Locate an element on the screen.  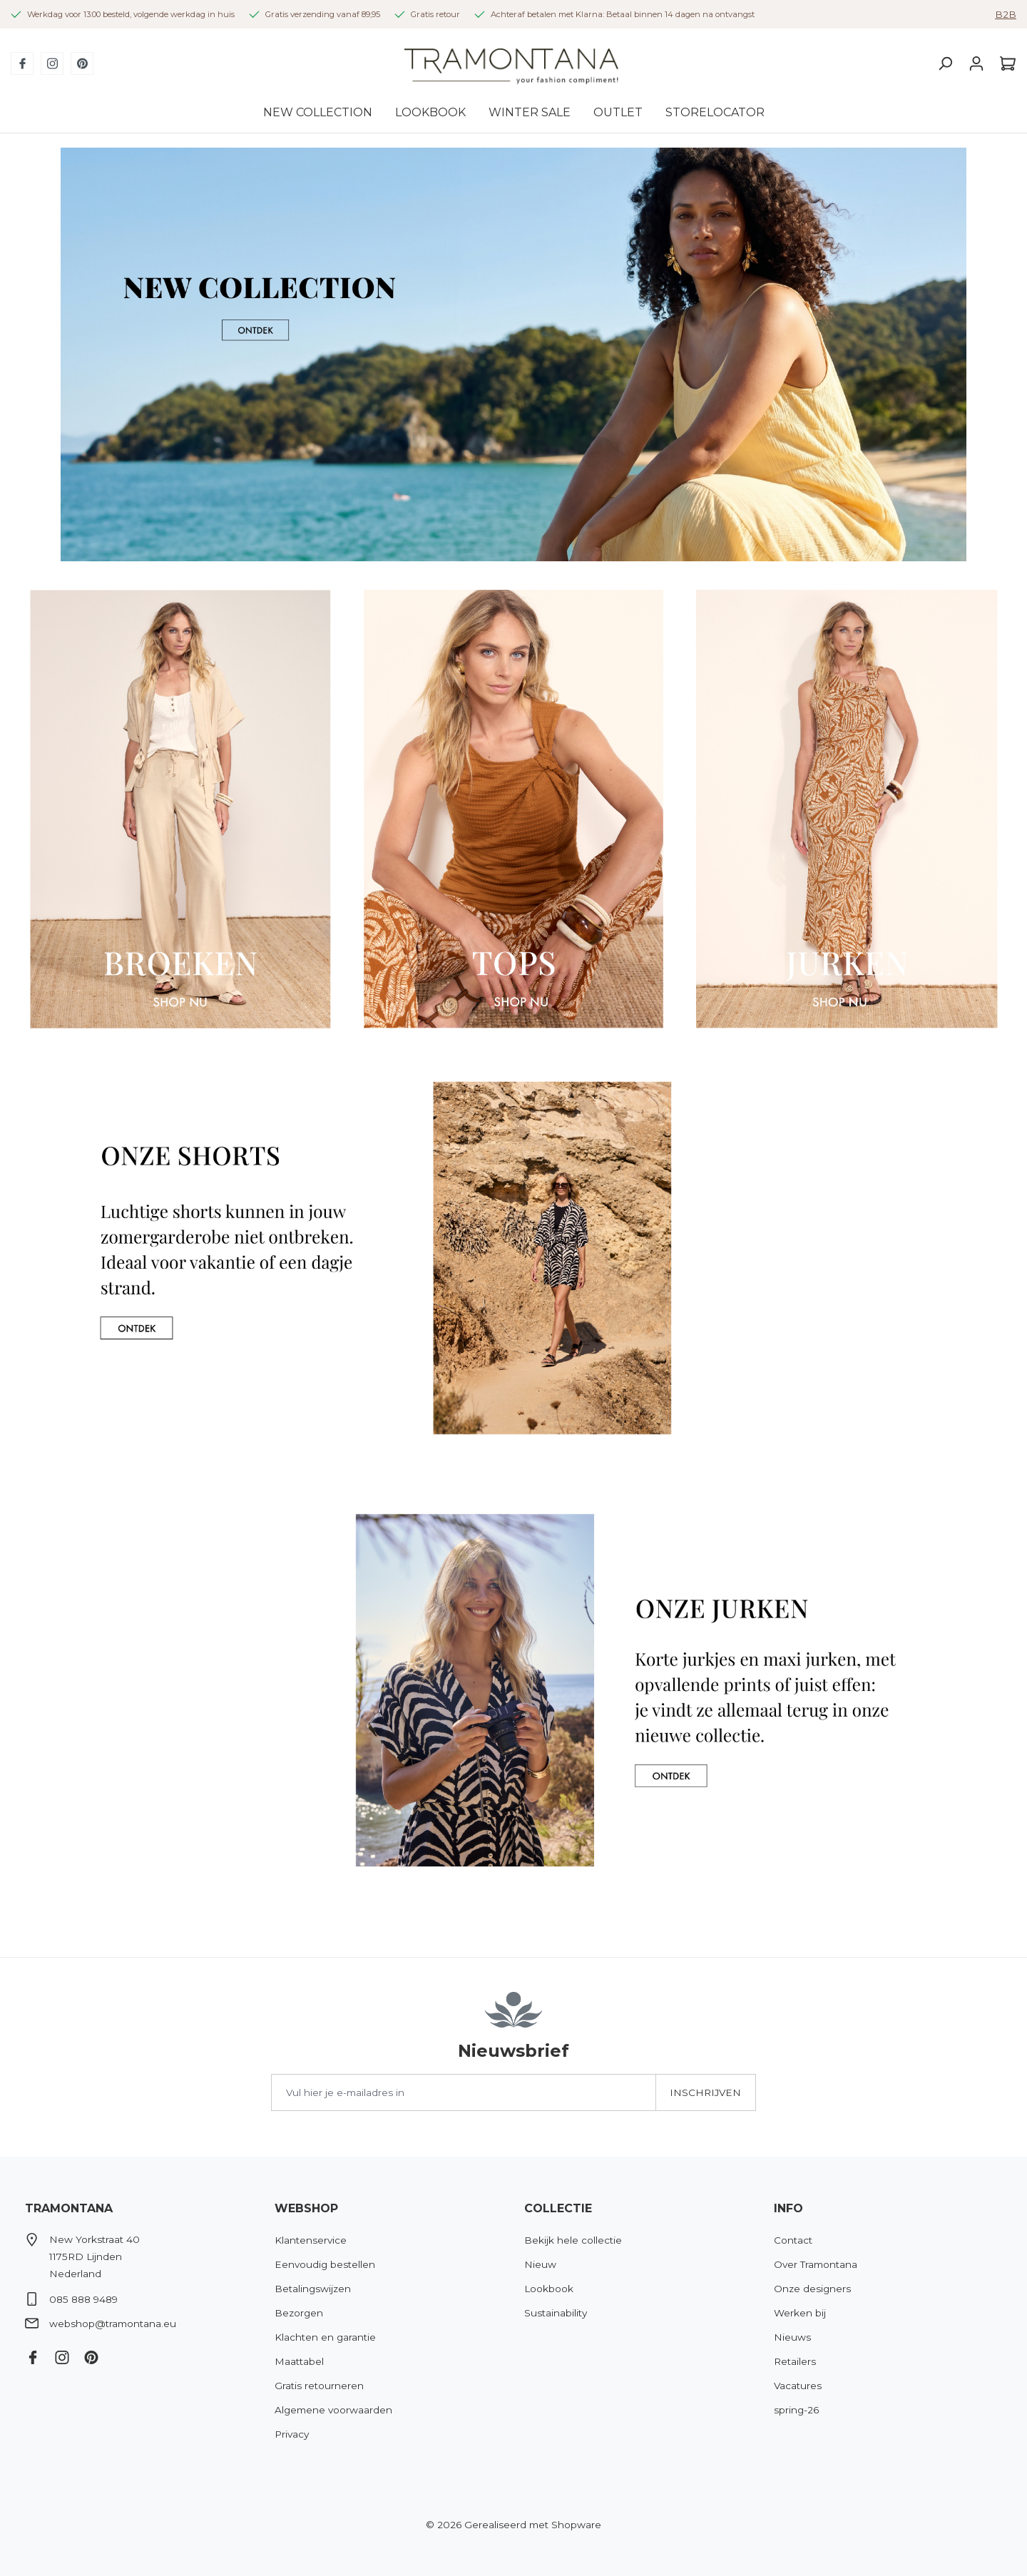
Eenvoudig bestellen is located at coordinates (325, 2264).